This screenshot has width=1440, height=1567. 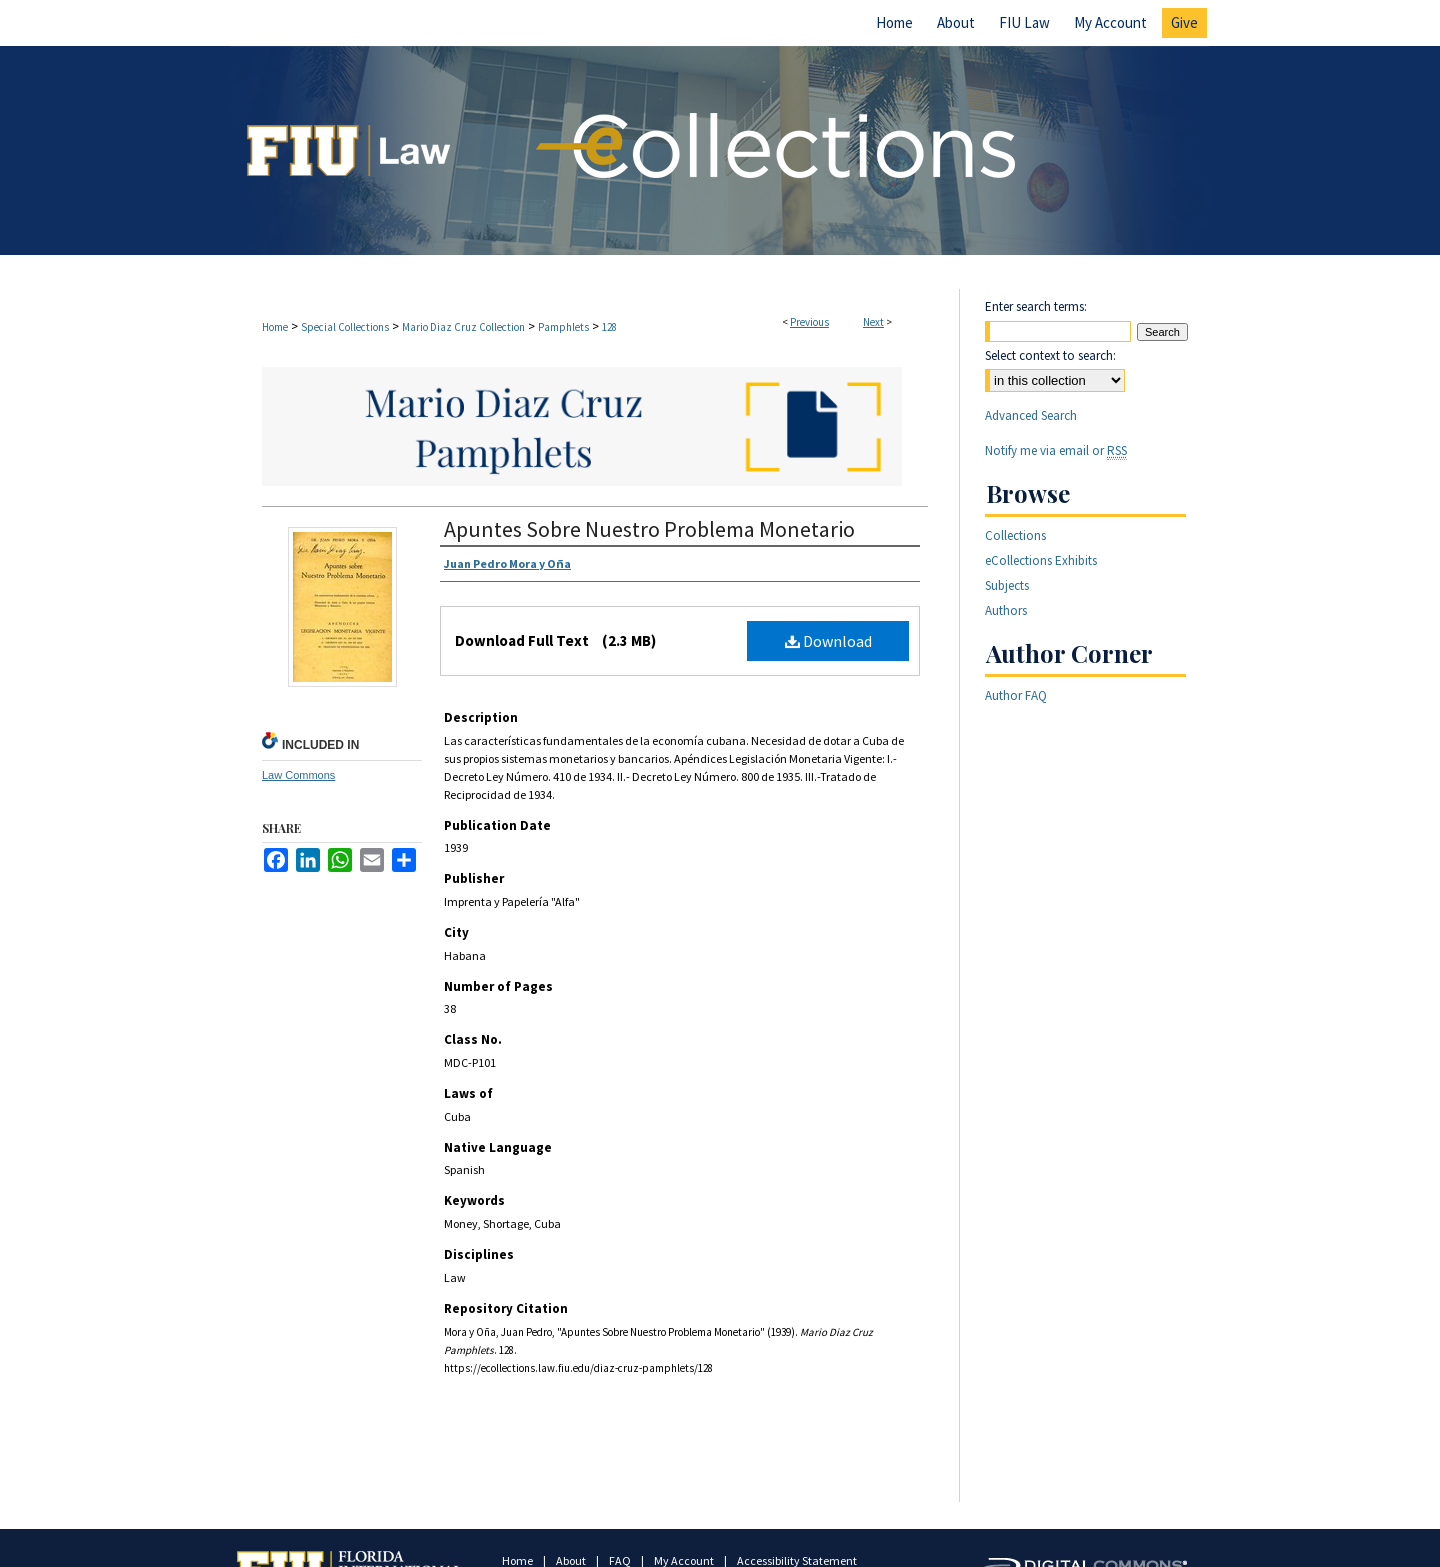 What do you see at coordinates (298, 775) in the screenshot?
I see `Law Commons` at bounding box center [298, 775].